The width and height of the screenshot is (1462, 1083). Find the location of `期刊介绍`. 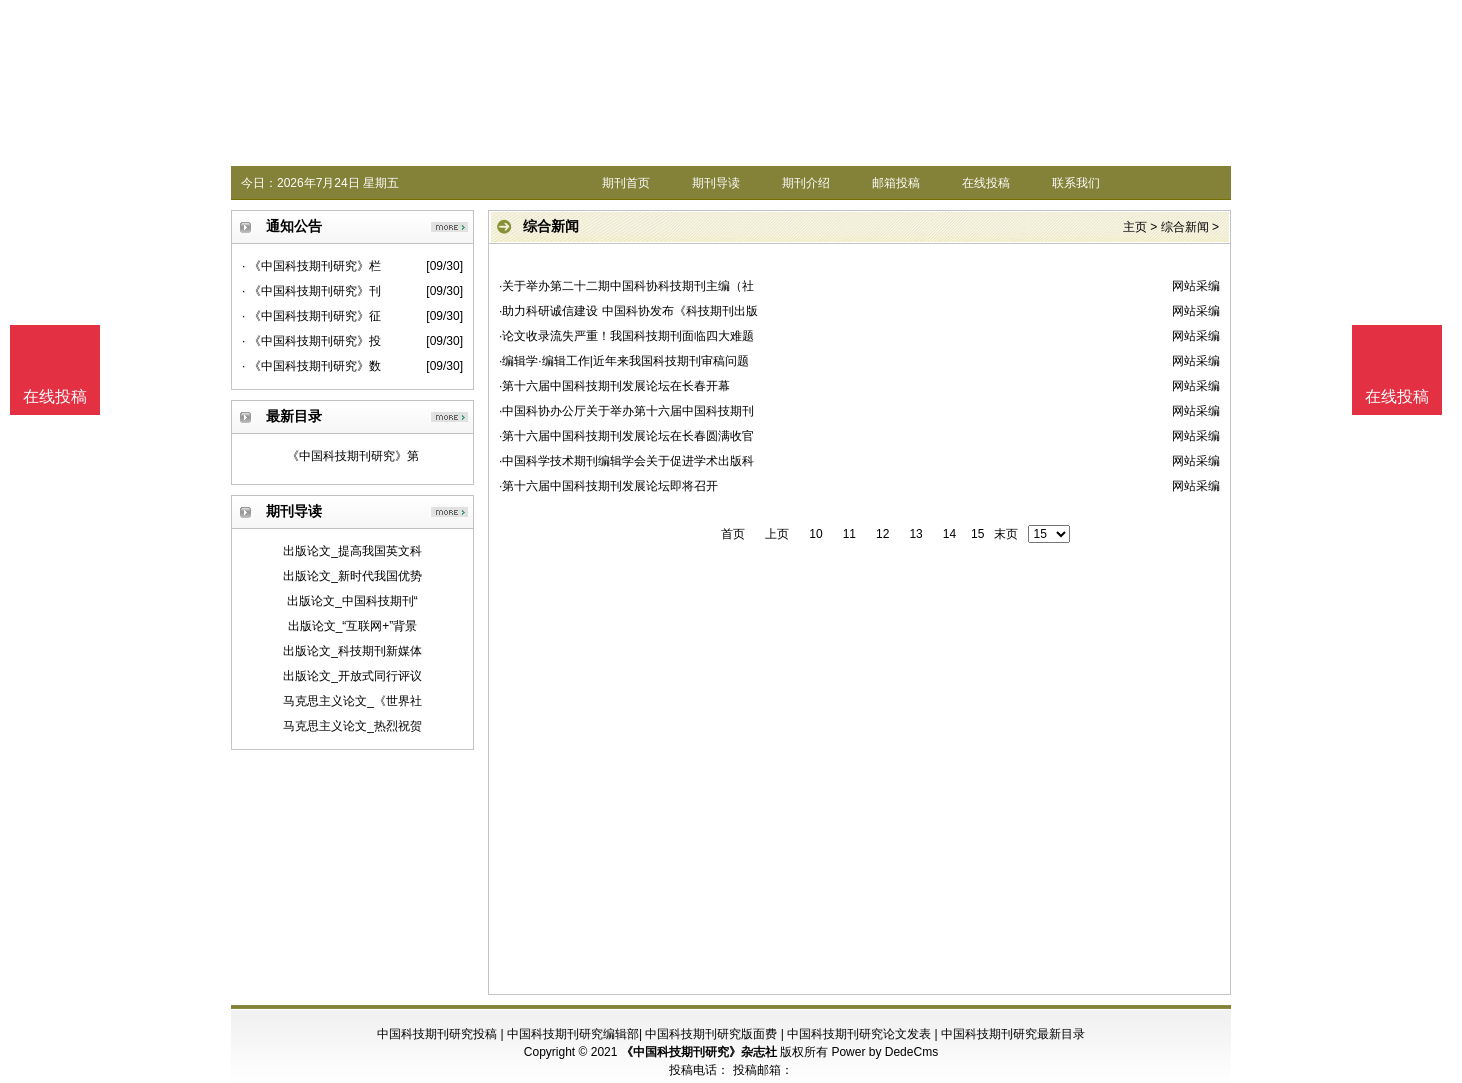

期刊介绍 is located at coordinates (806, 183).